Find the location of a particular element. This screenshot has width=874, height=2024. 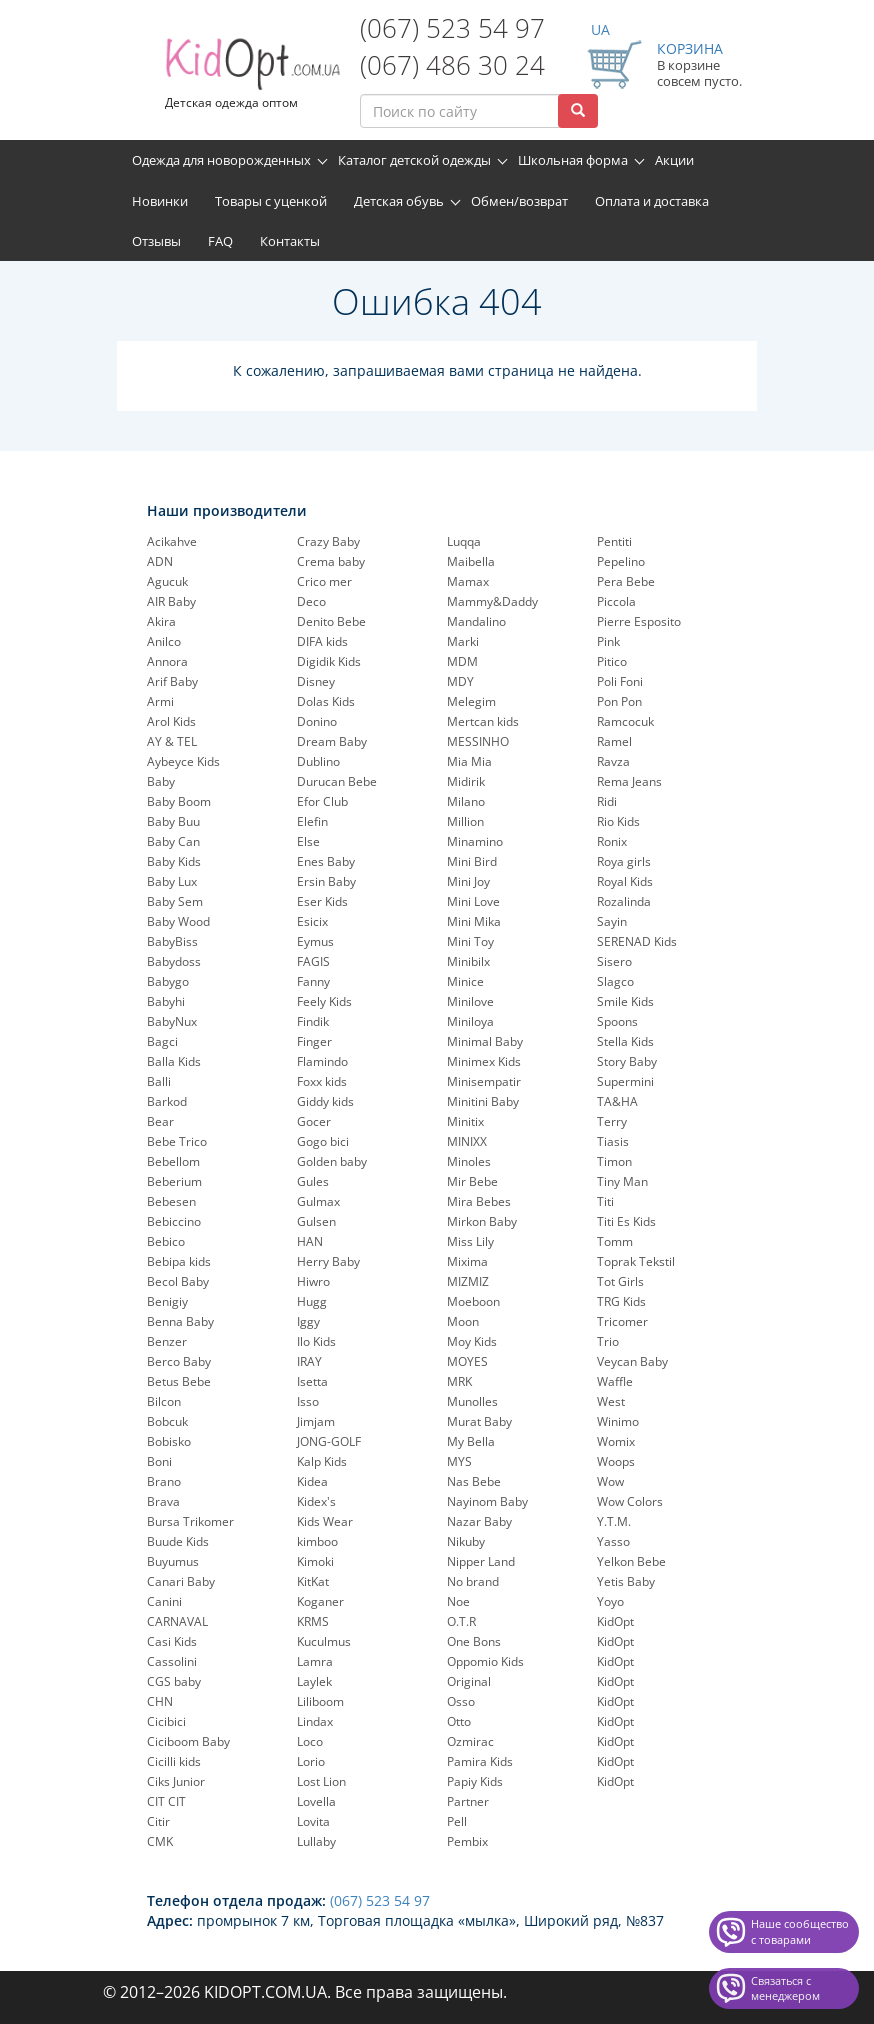

Donino is located at coordinates (317, 721).